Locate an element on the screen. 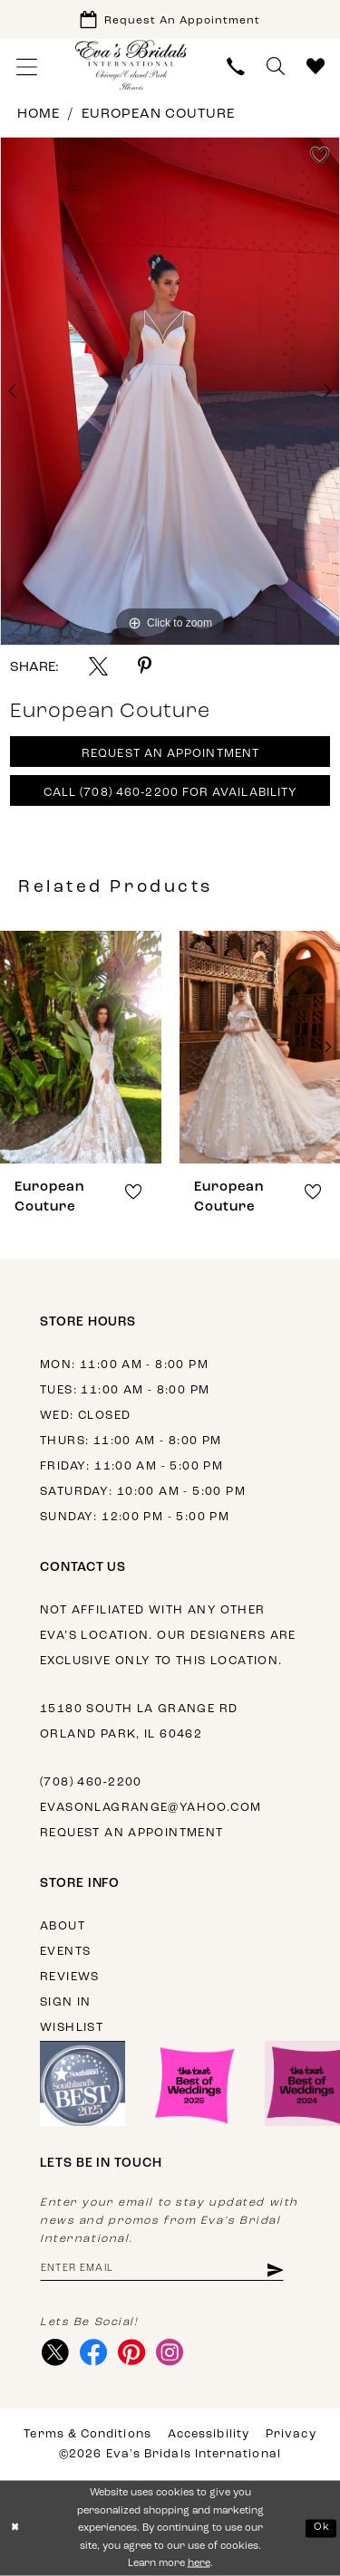  [Share using Pinterest - Opens in new tab] is located at coordinates (144, 665).